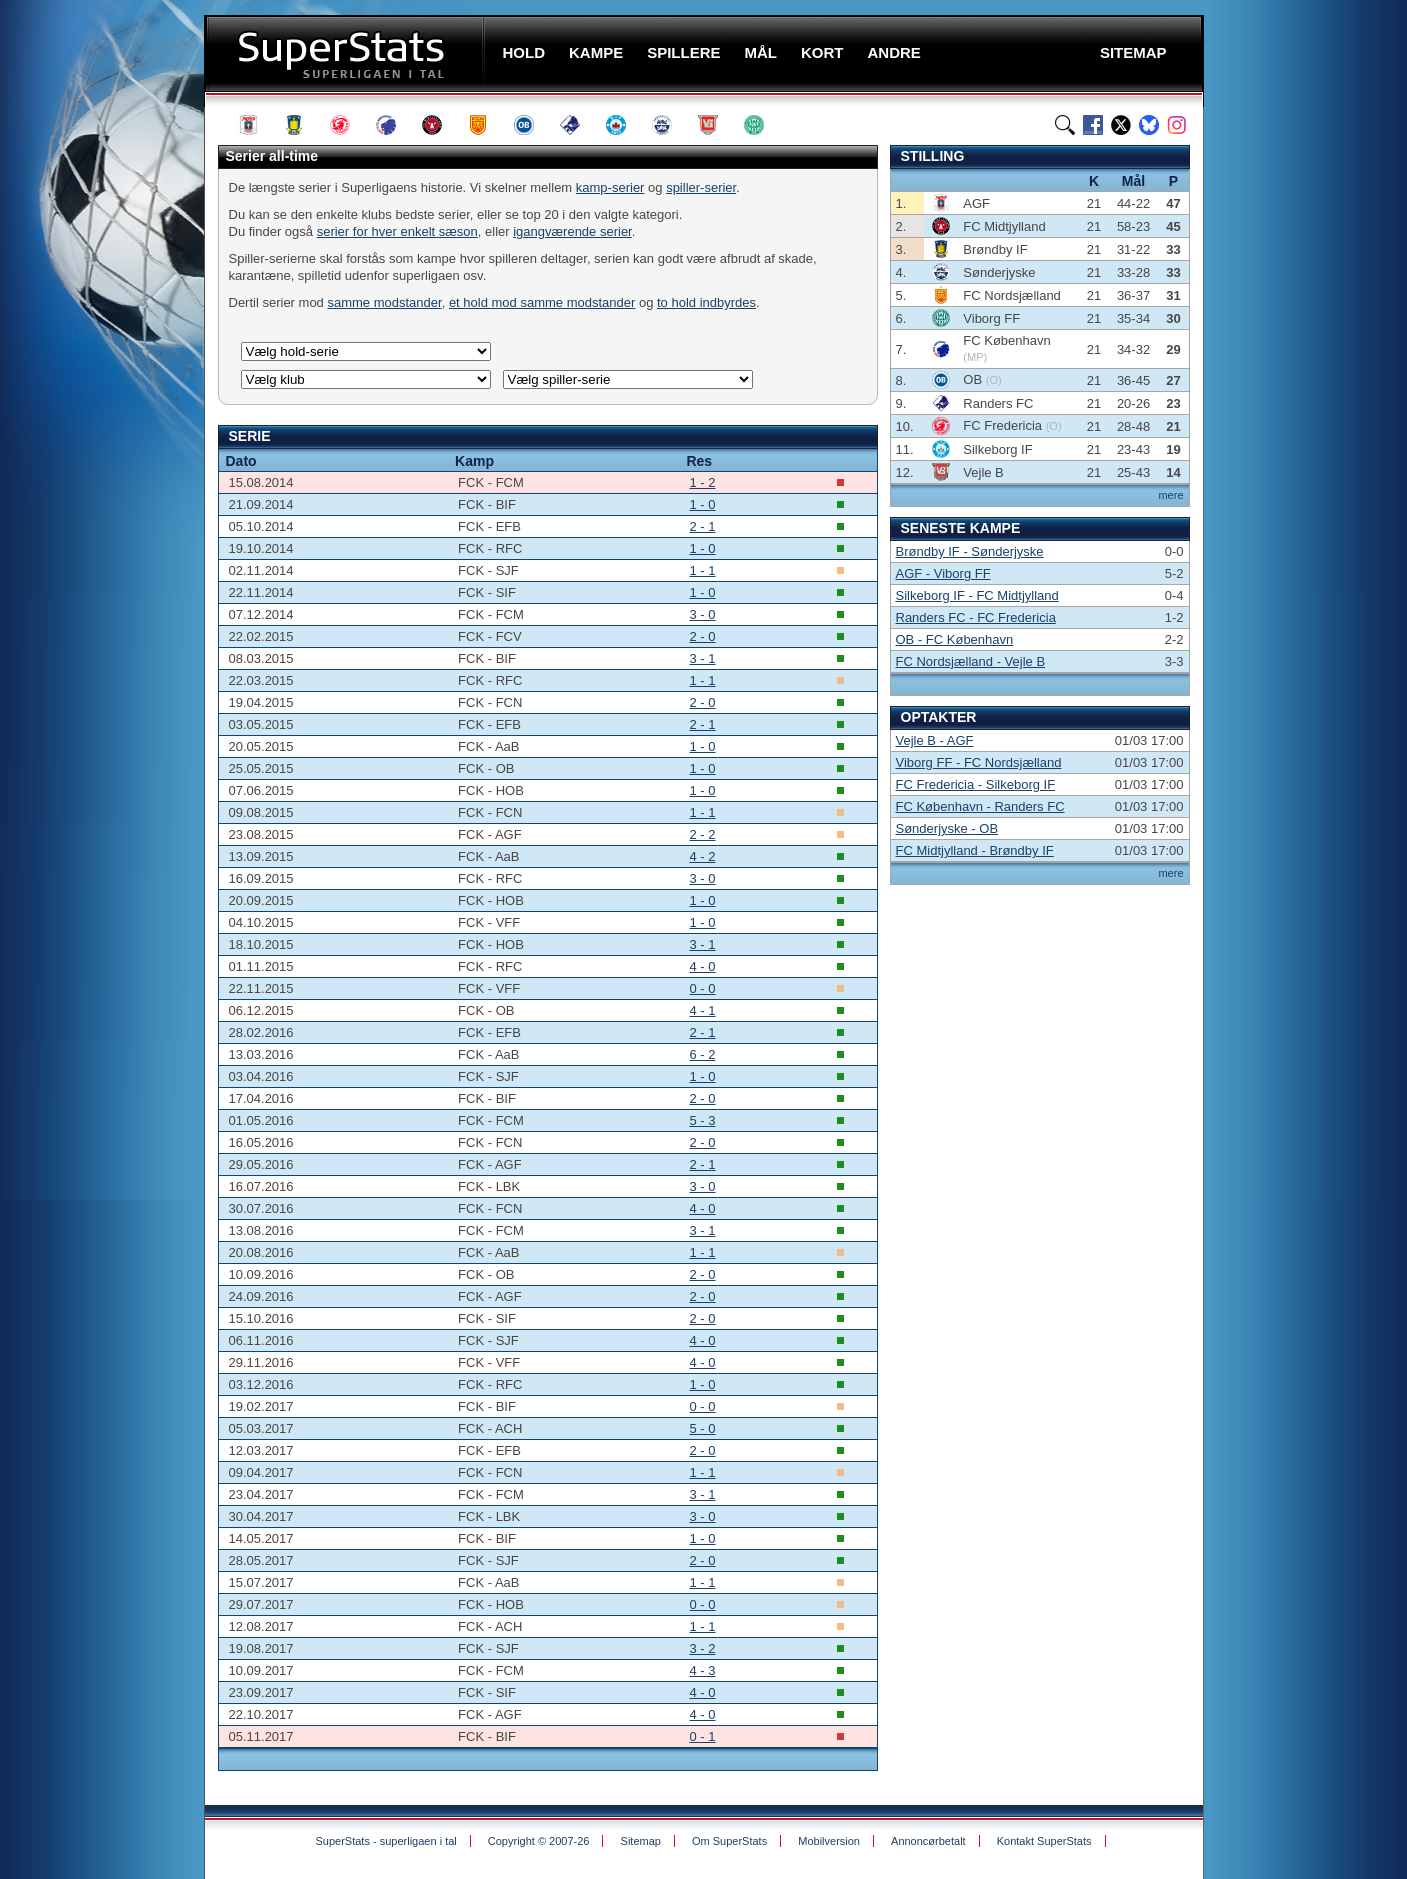 This screenshot has width=1407, height=1879. I want to click on 4 - 3, so click(702, 1670).